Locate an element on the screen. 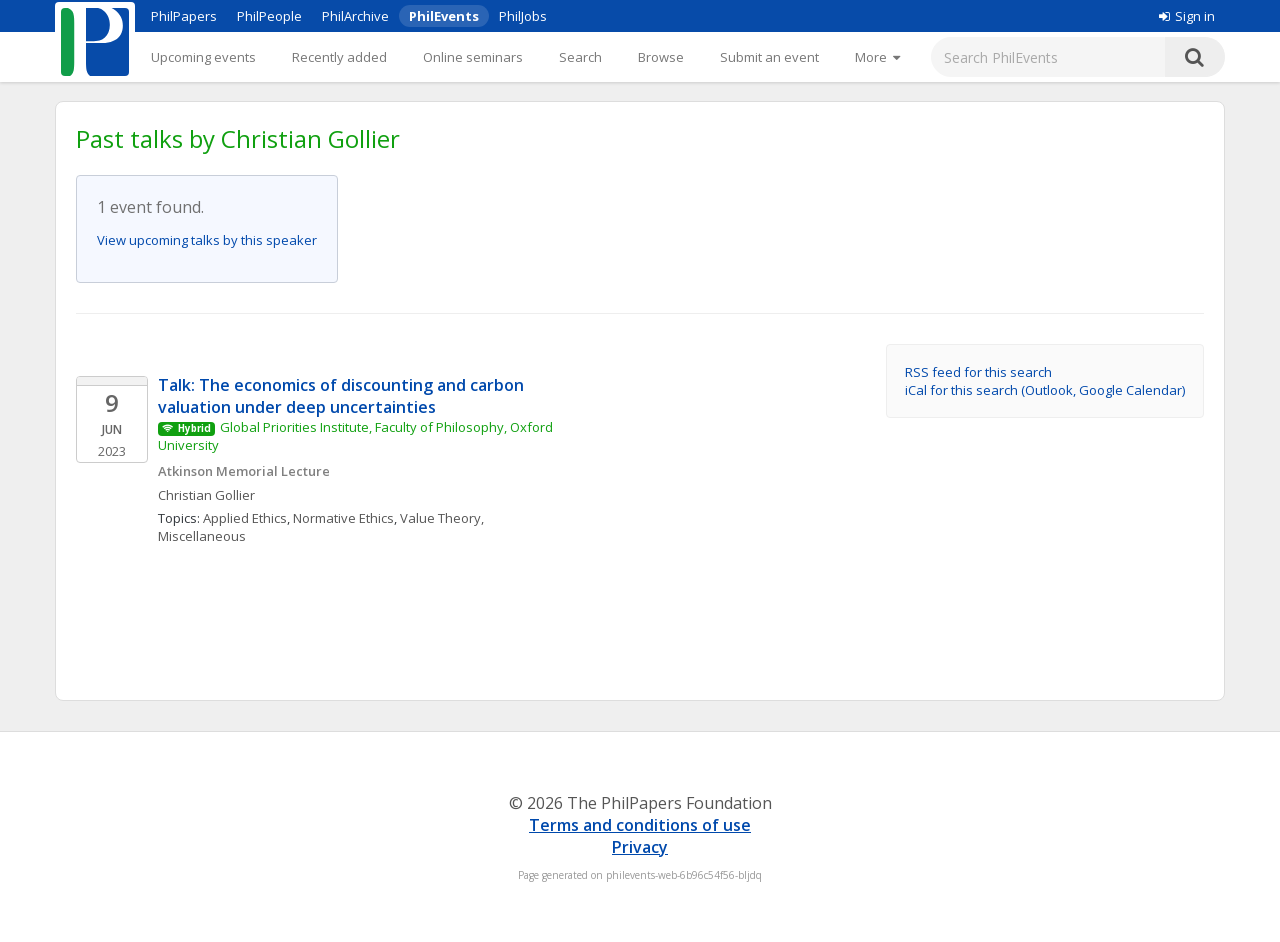 Image resolution: width=1280 pixels, height=942 pixels. Normative Ethics is located at coordinates (343, 518).